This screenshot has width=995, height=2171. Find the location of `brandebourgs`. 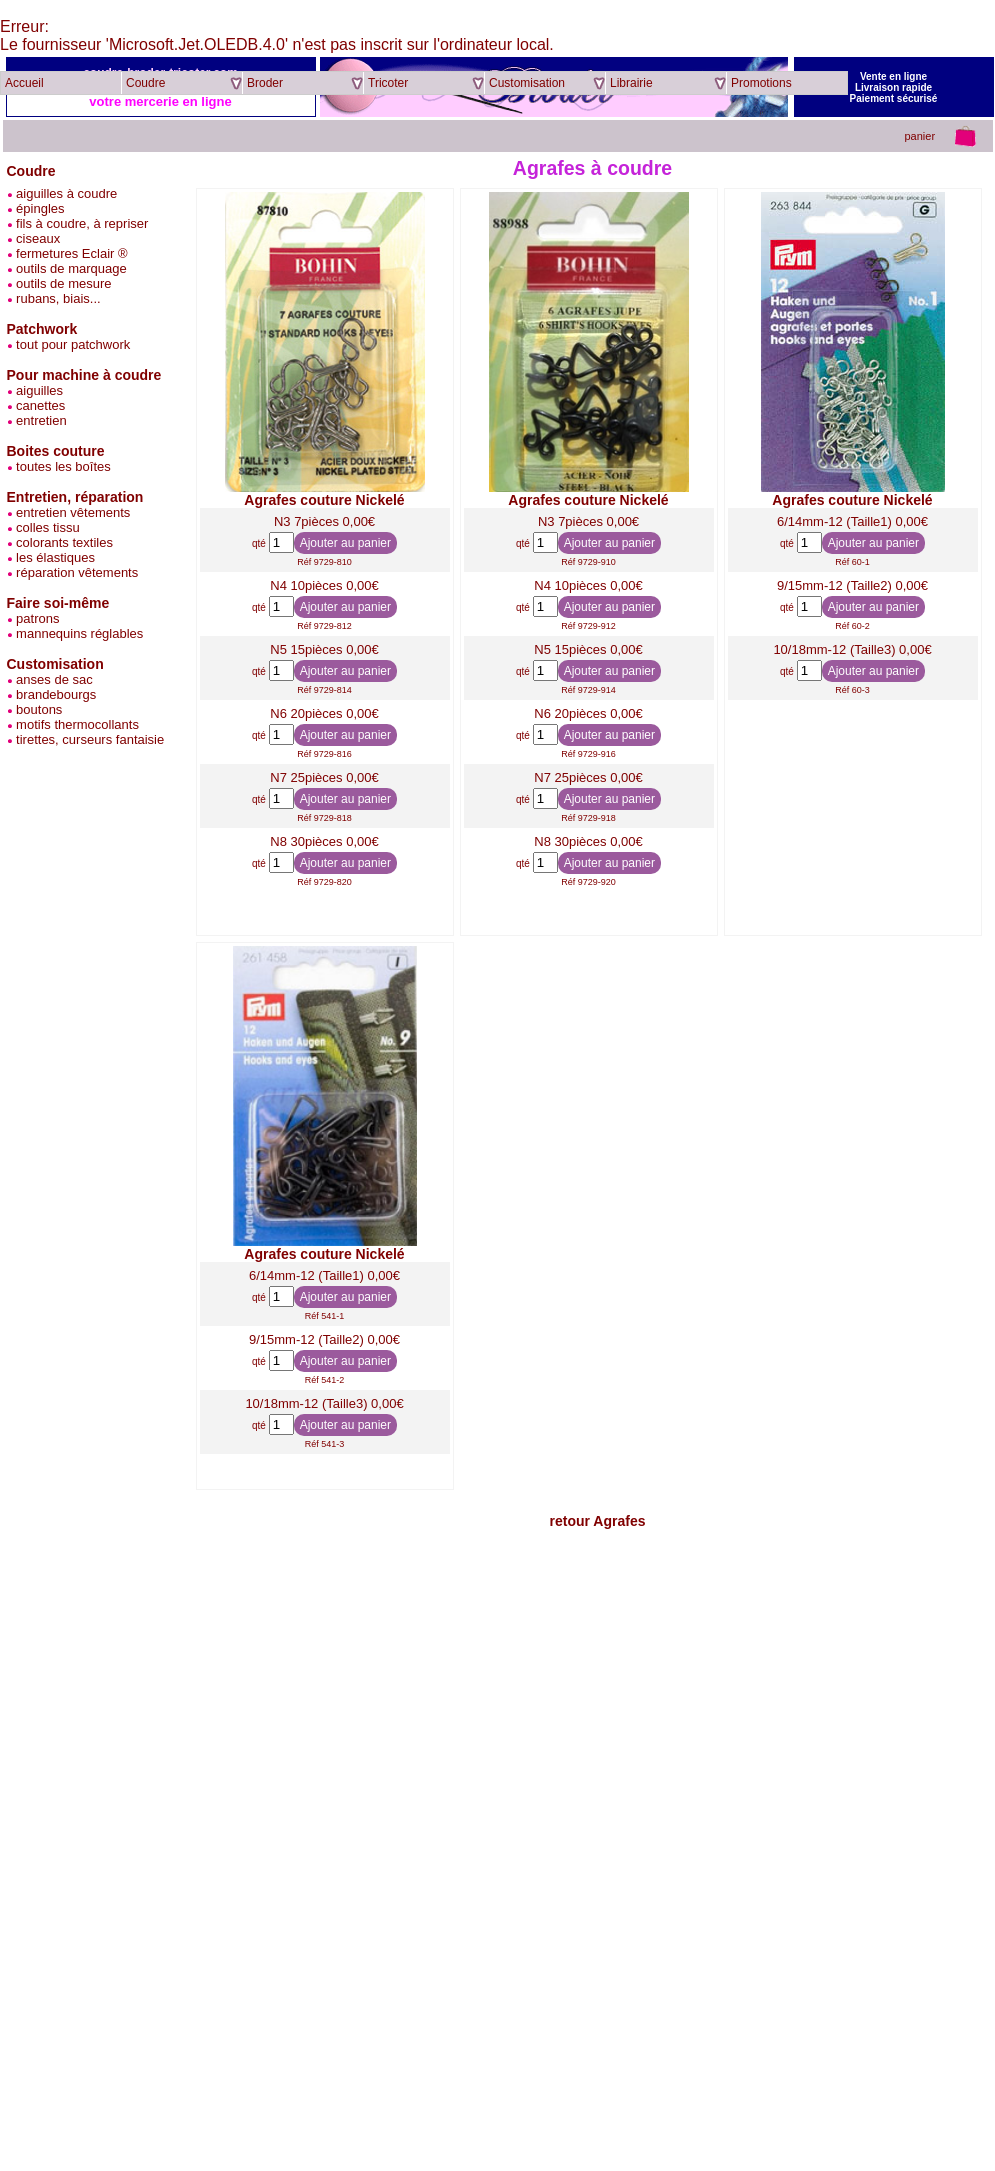

brandebourgs is located at coordinates (52, 694).